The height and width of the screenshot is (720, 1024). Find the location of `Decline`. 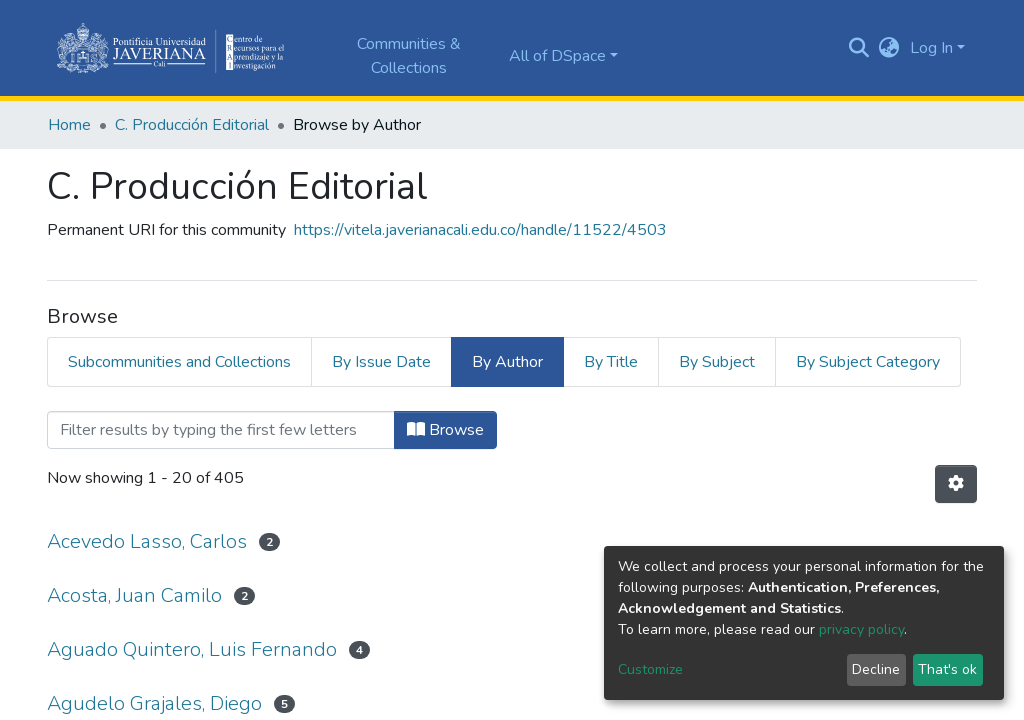

Decline is located at coordinates (876, 669).